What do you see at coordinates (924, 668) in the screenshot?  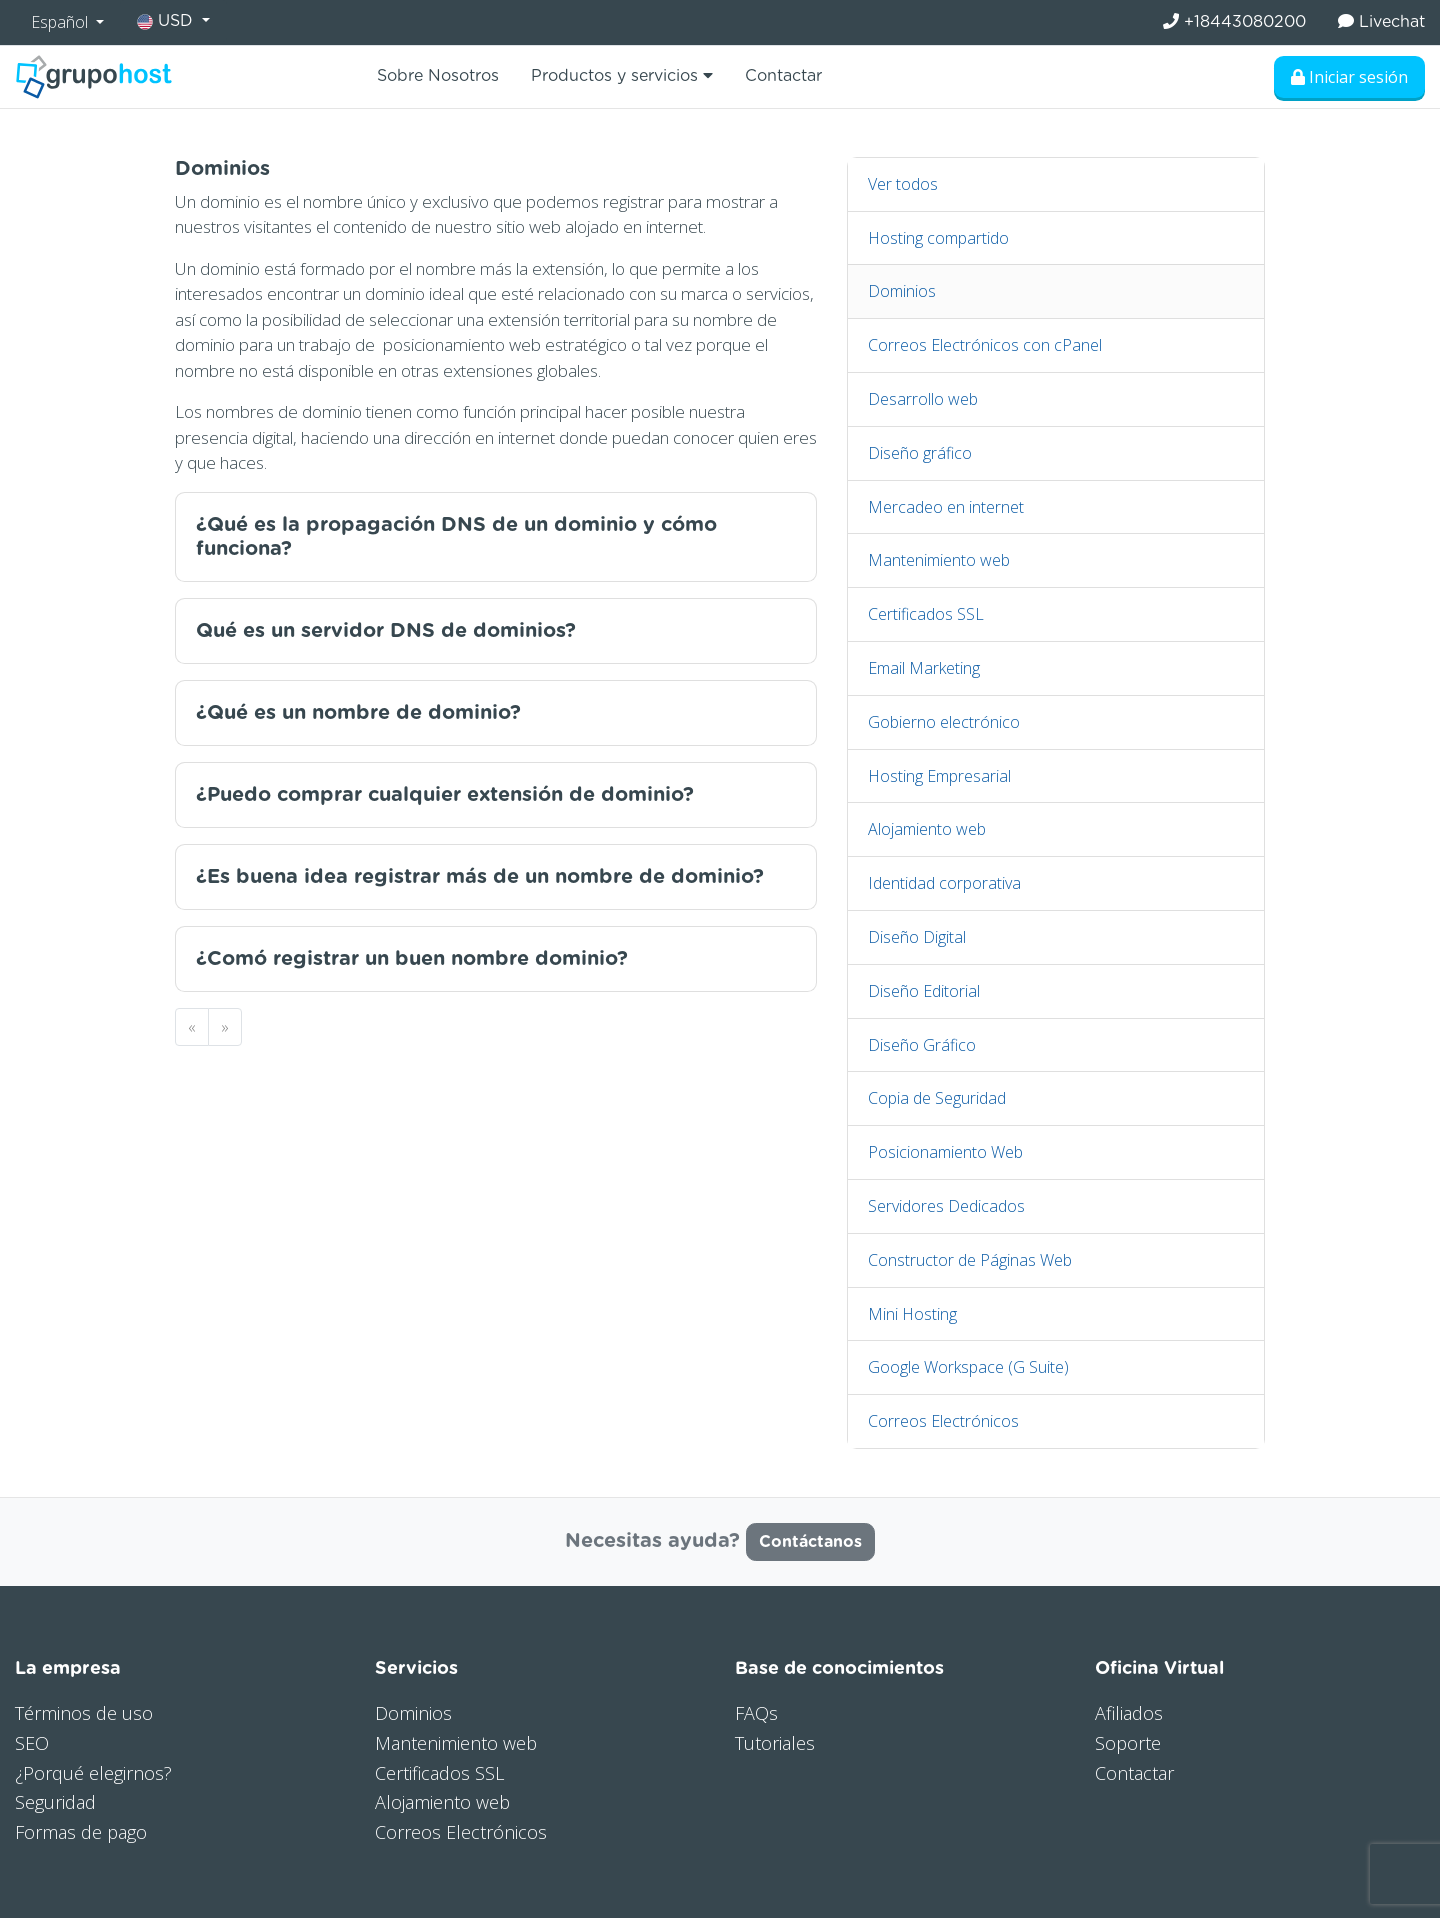 I see `Email Marketing` at bounding box center [924, 668].